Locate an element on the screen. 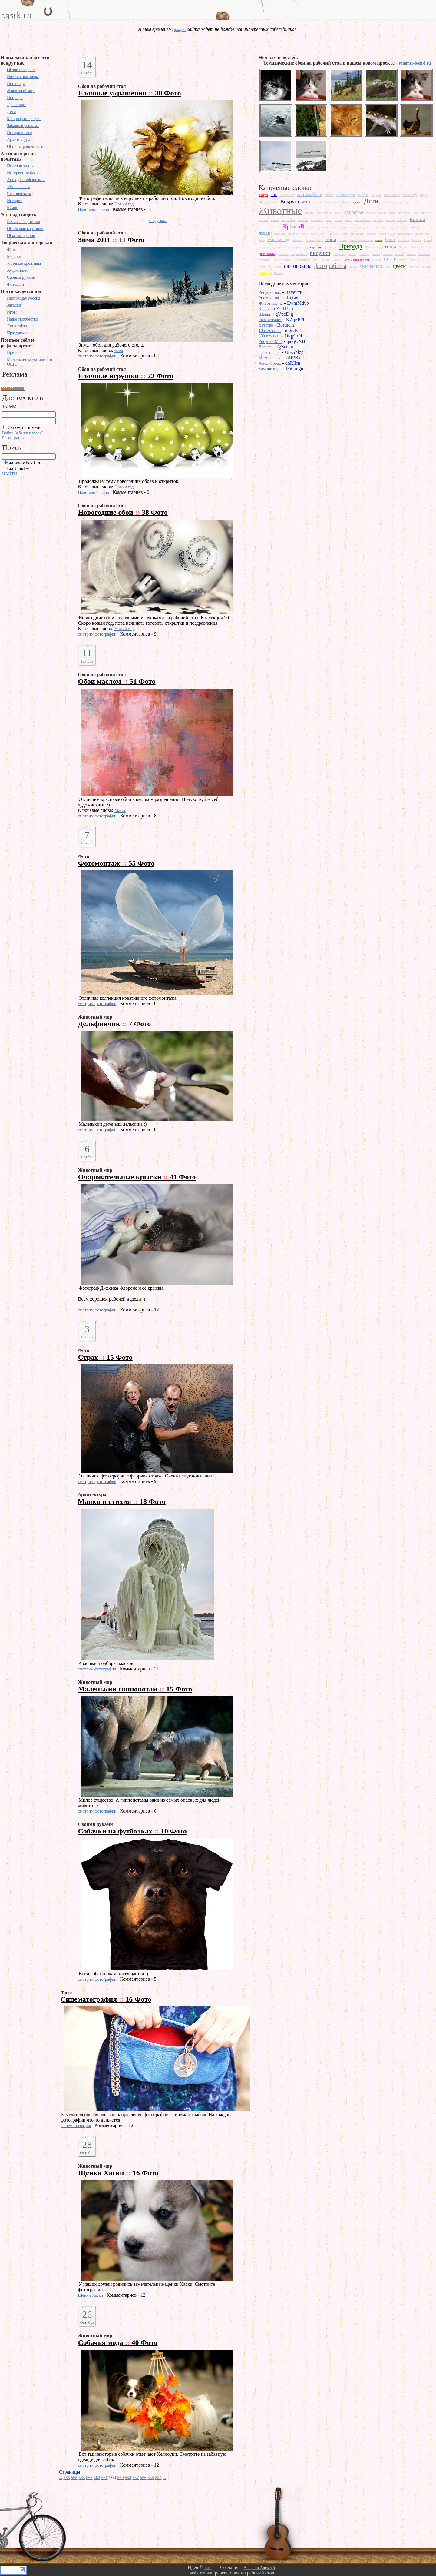  Аниме is located at coordinates (329, 195).